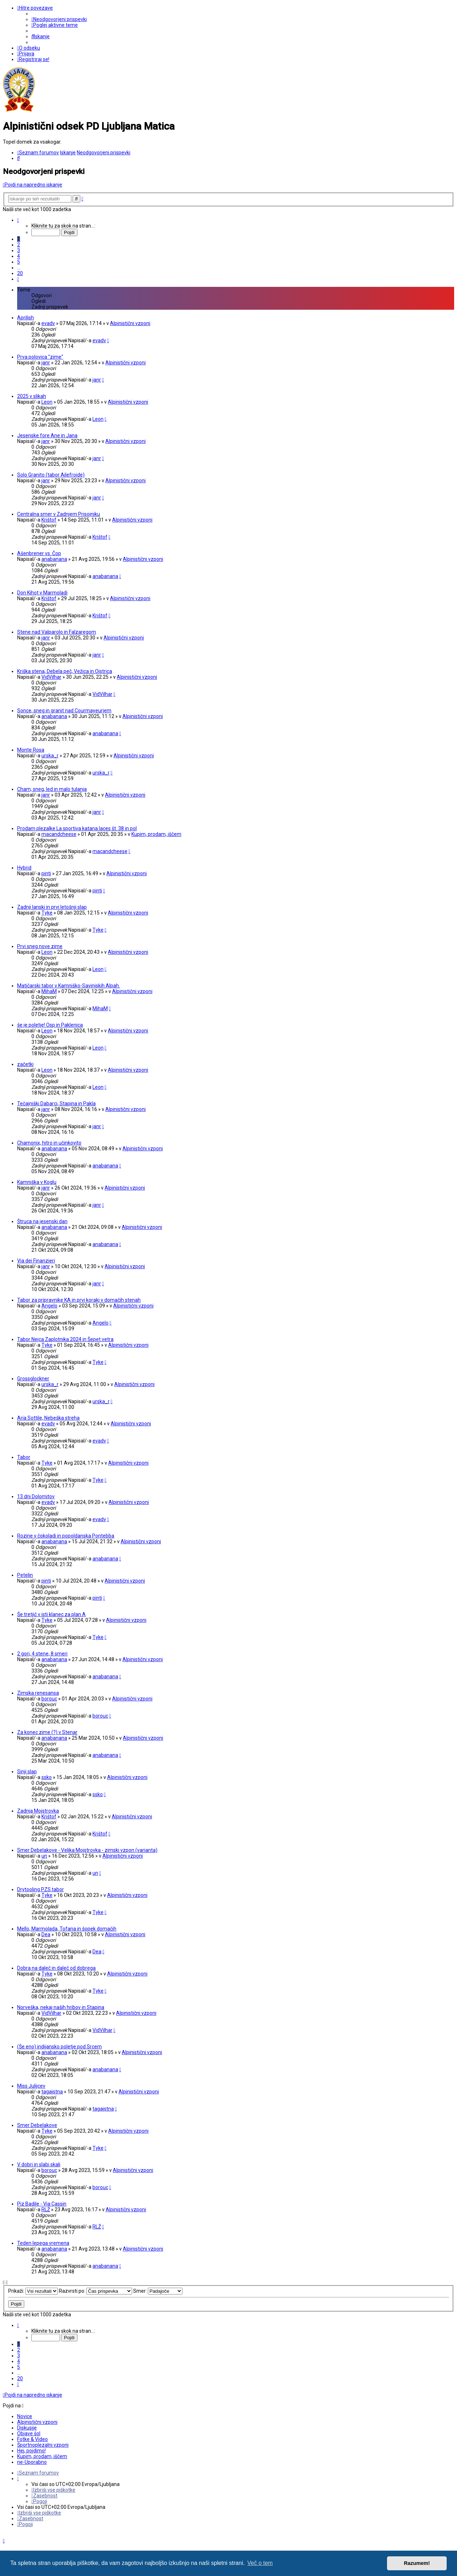 This screenshot has width=457, height=2576. What do you see at coordinates (27, 1771) in the screenshot?
I see `Sinji slap` at bounding box center [27, 1771].